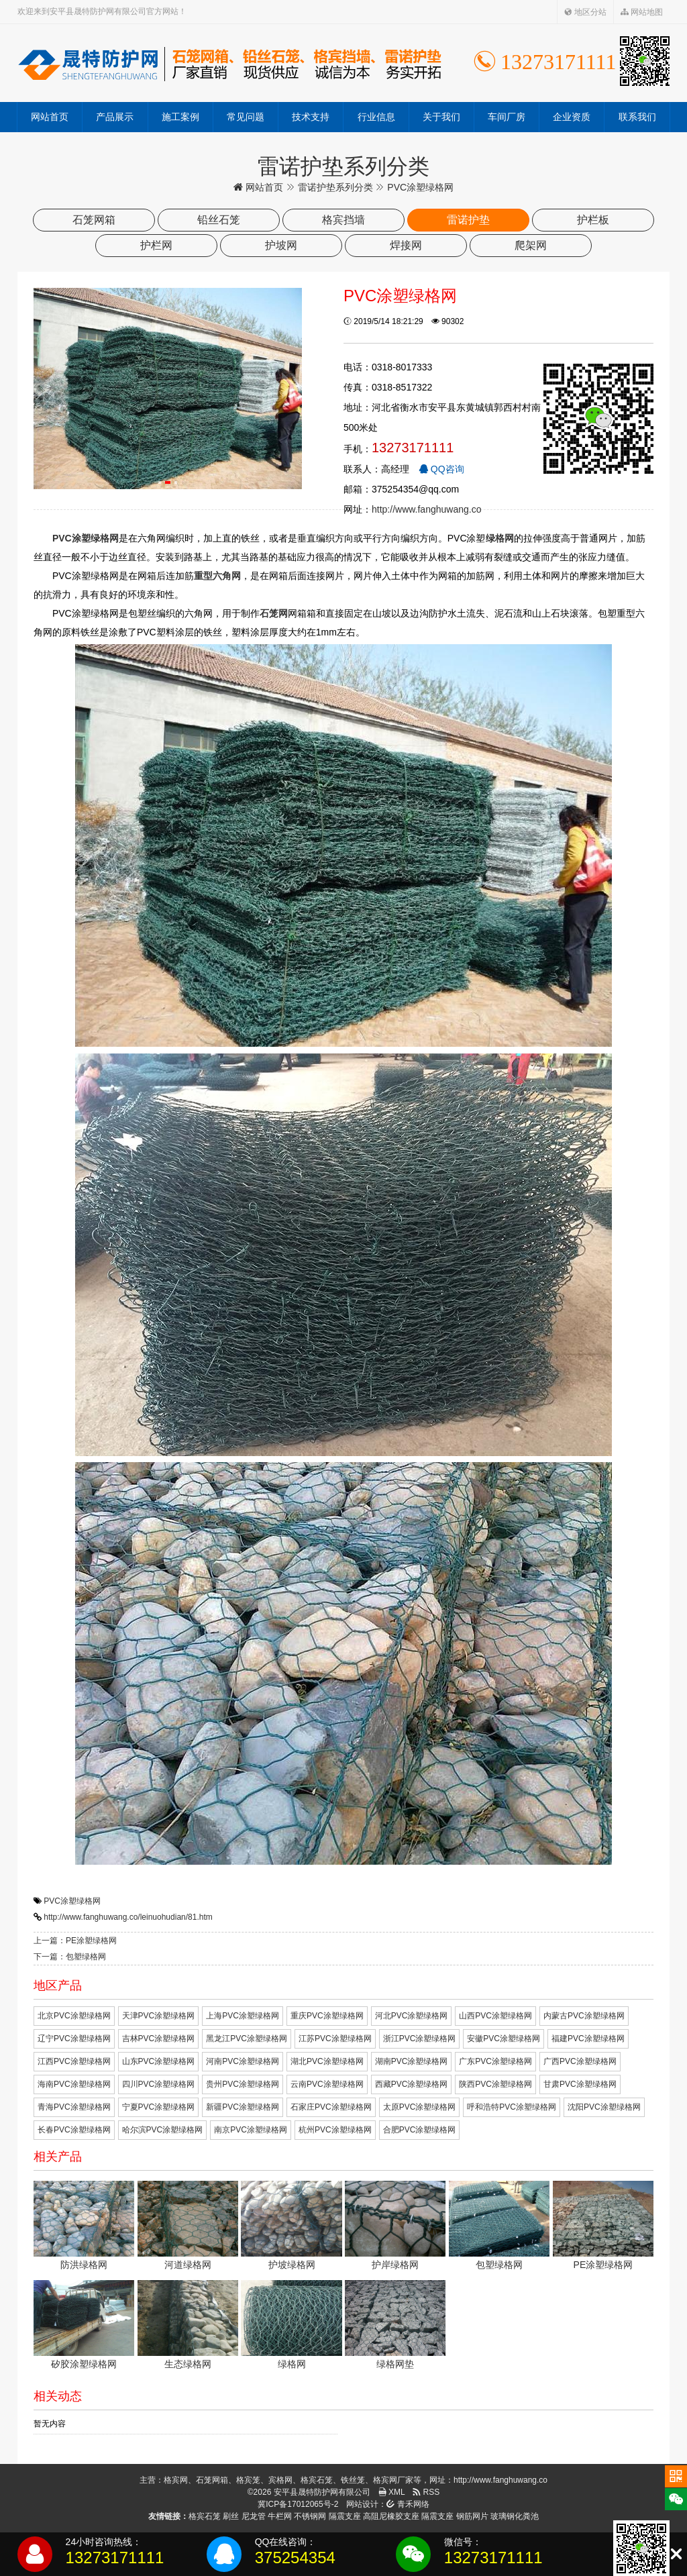 This screenshot has width=687, height=2576. I want to click on 合肥PVC涂塑绿格网, so click(419, 2129).